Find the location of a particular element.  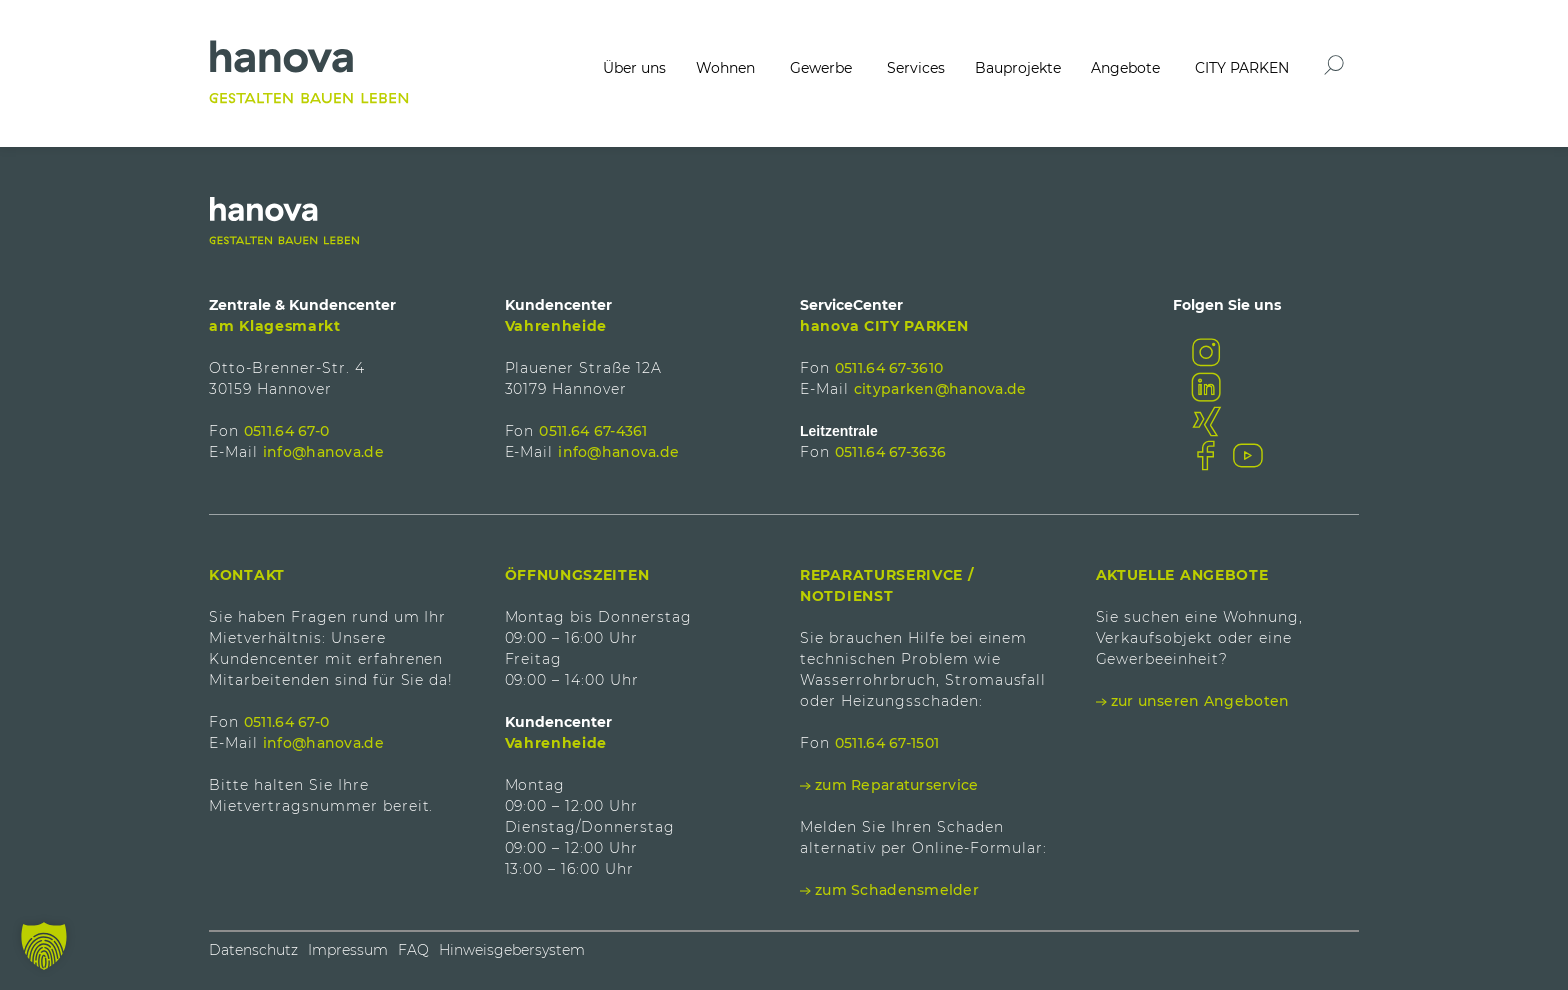

0511.64 67-0 is located at coordinates (286, 431).